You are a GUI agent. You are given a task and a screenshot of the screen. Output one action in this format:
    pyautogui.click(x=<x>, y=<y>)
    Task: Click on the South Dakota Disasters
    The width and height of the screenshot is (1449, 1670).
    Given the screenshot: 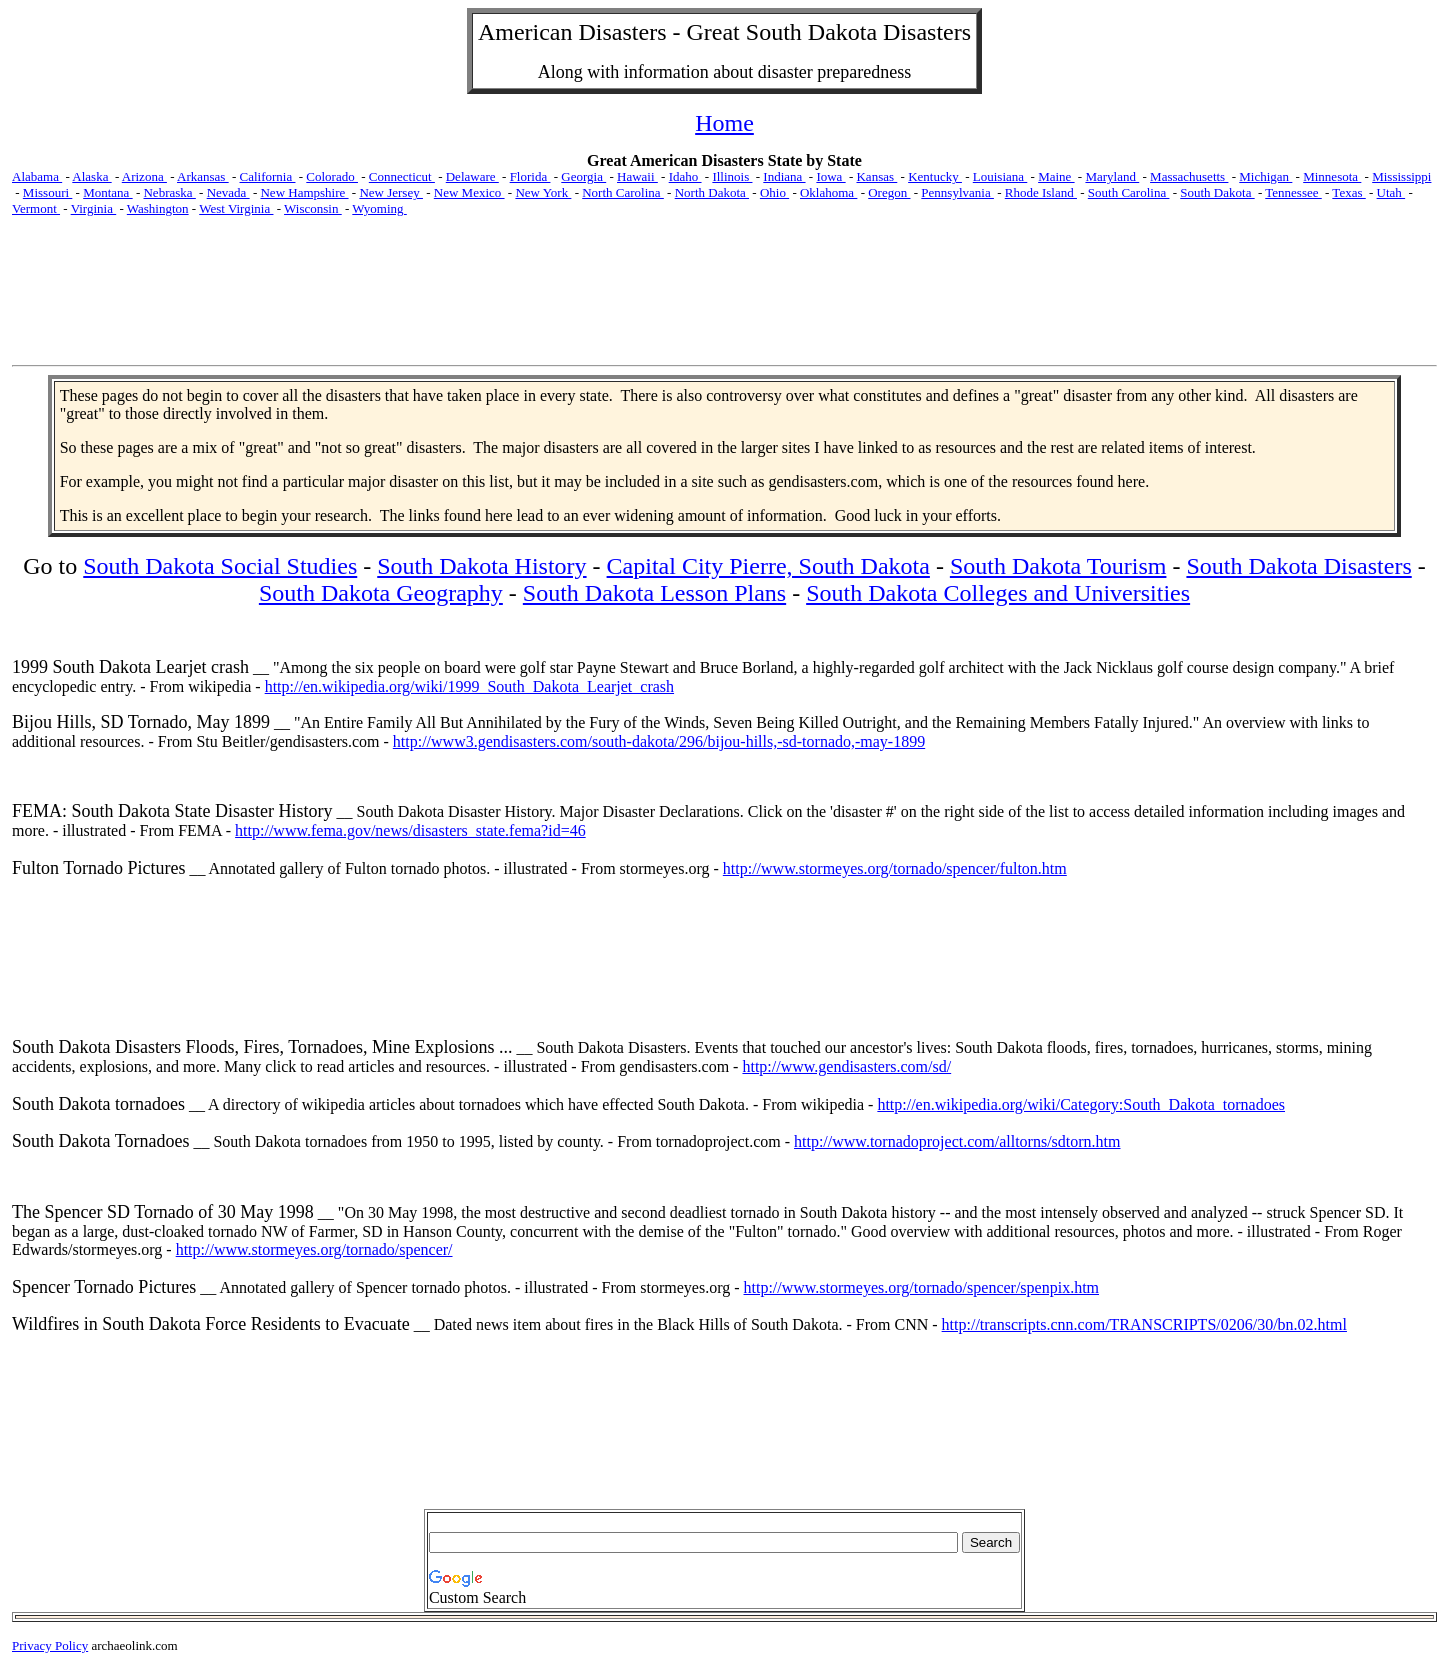 What is the action you would take?
    pyautogui.click(x=1298, y=566)
    